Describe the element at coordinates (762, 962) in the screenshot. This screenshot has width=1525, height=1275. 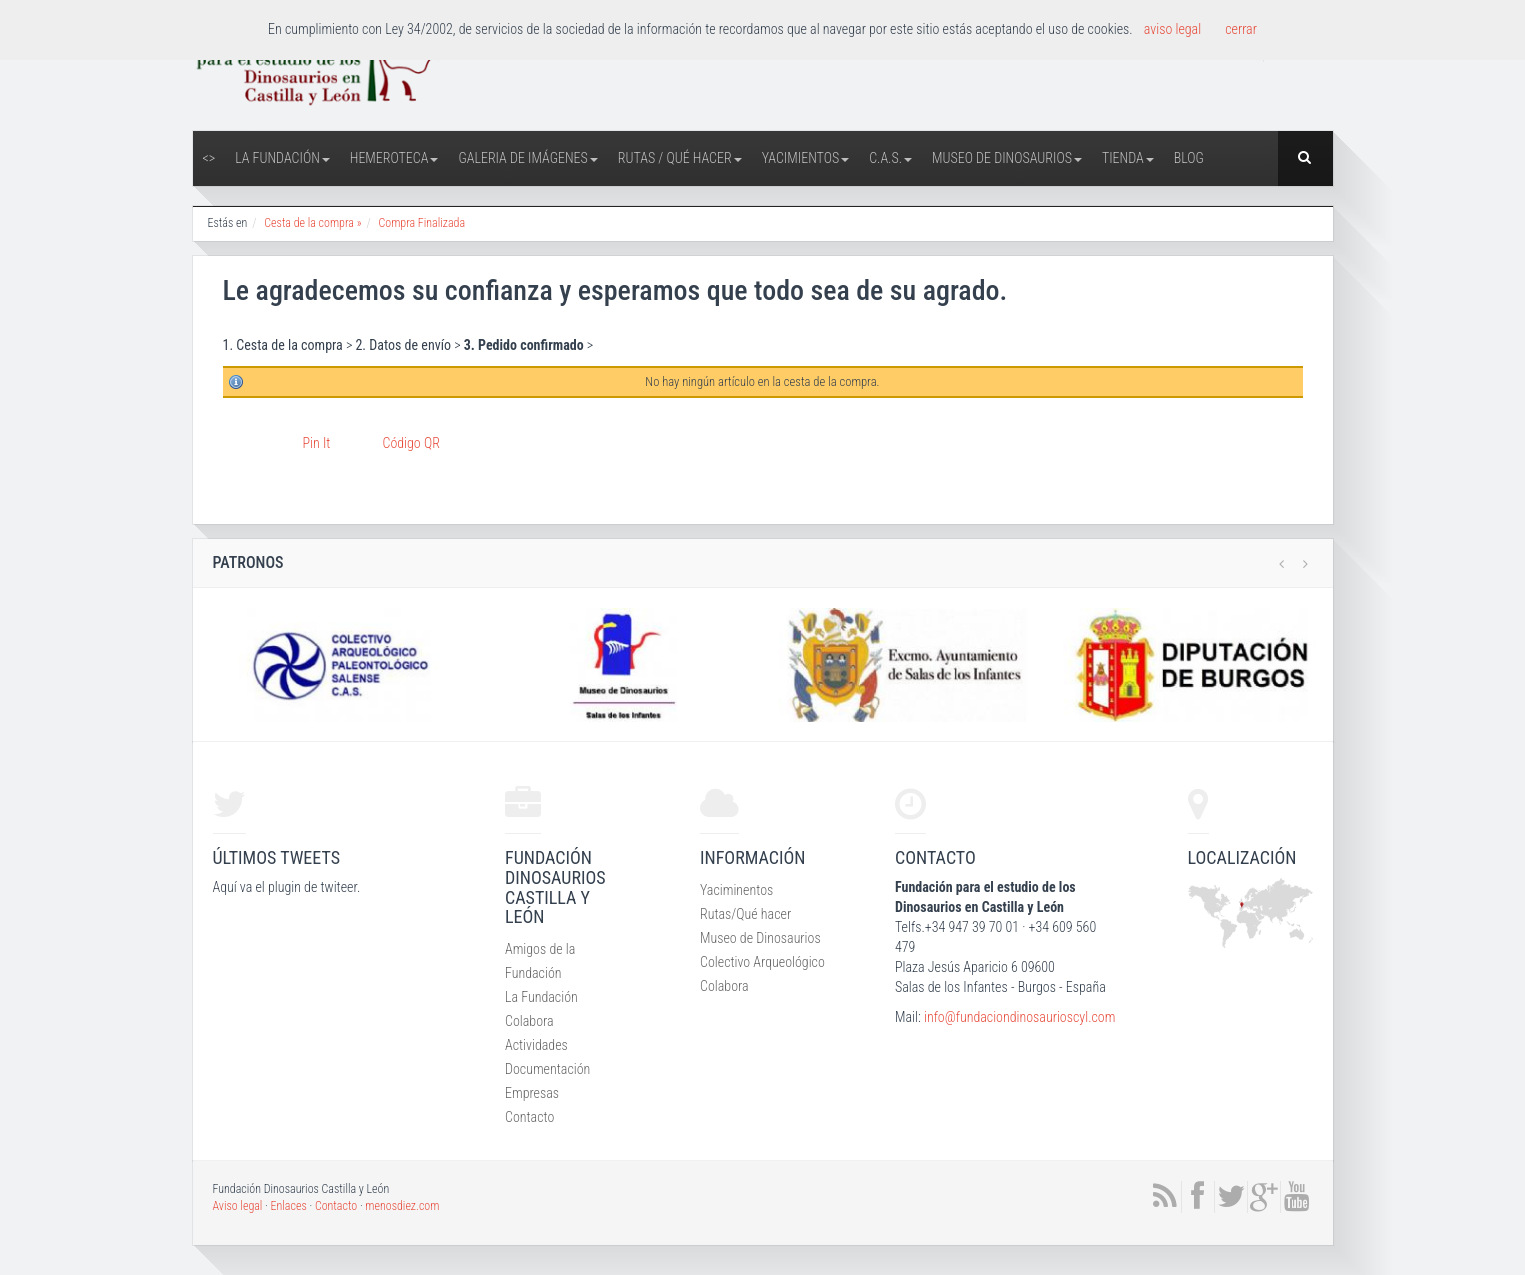
I see `Colectivo Arqueológico` at that location.